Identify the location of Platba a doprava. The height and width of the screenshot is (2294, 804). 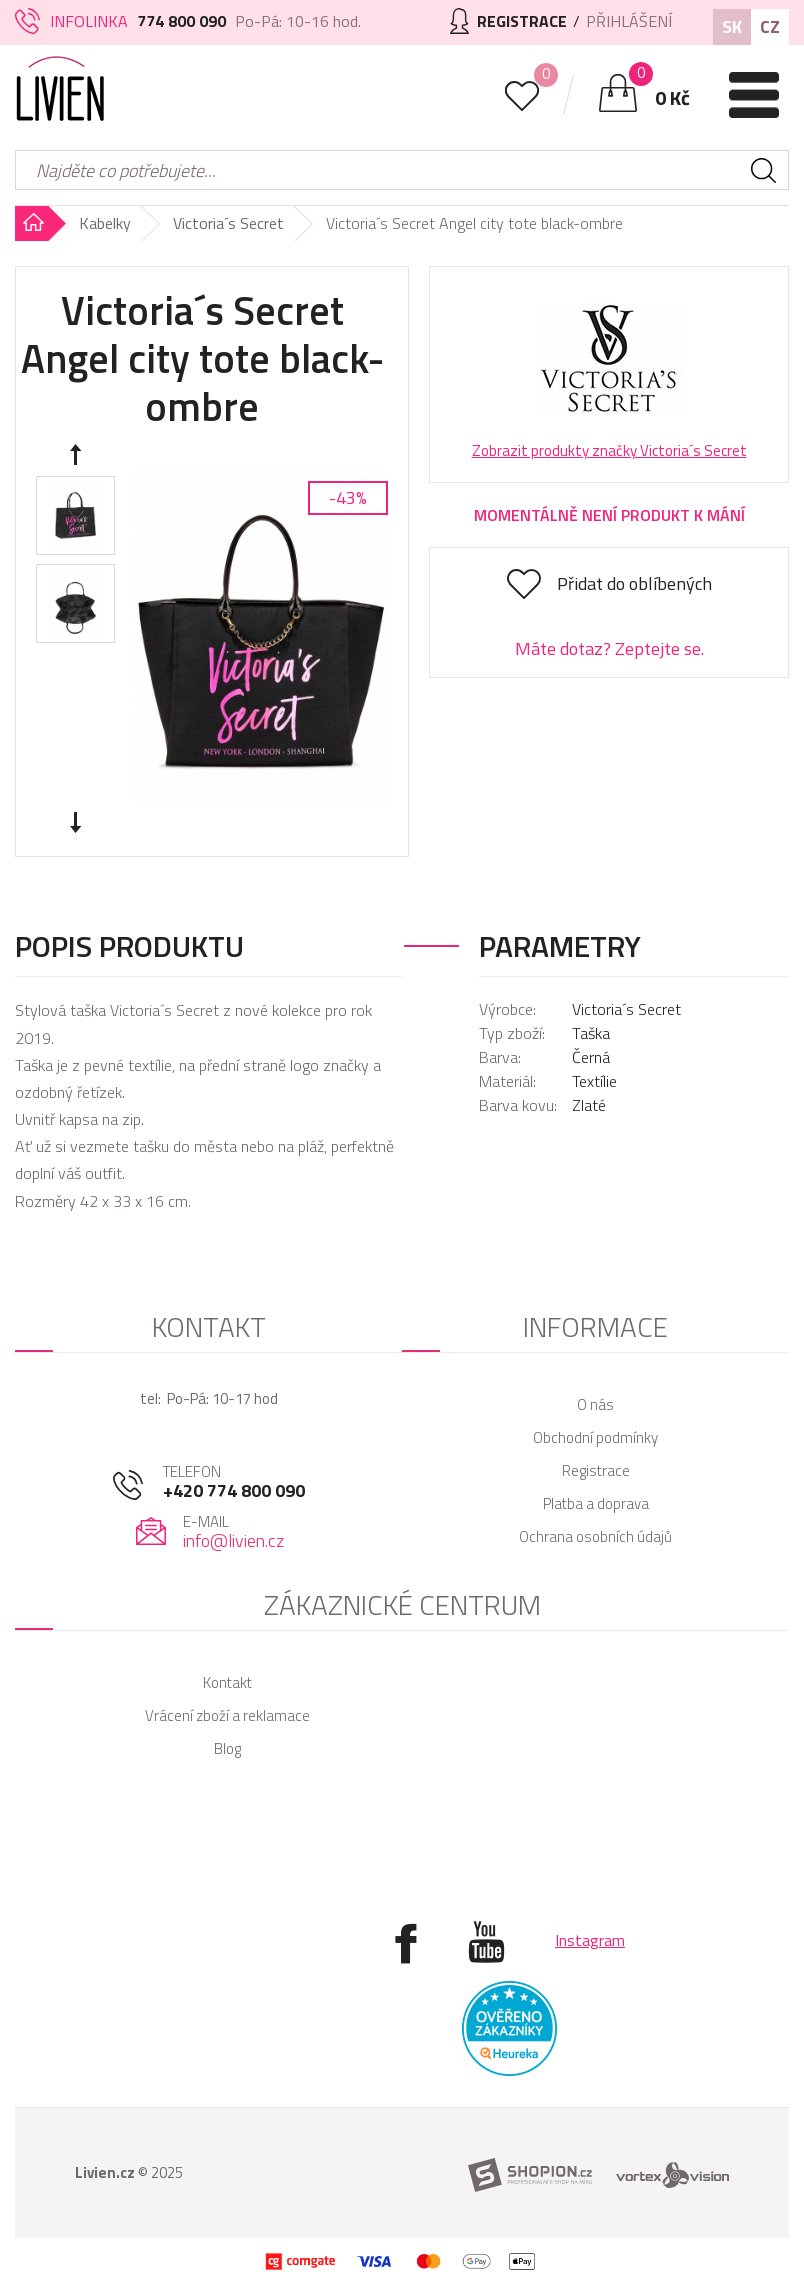
(596, 1503).